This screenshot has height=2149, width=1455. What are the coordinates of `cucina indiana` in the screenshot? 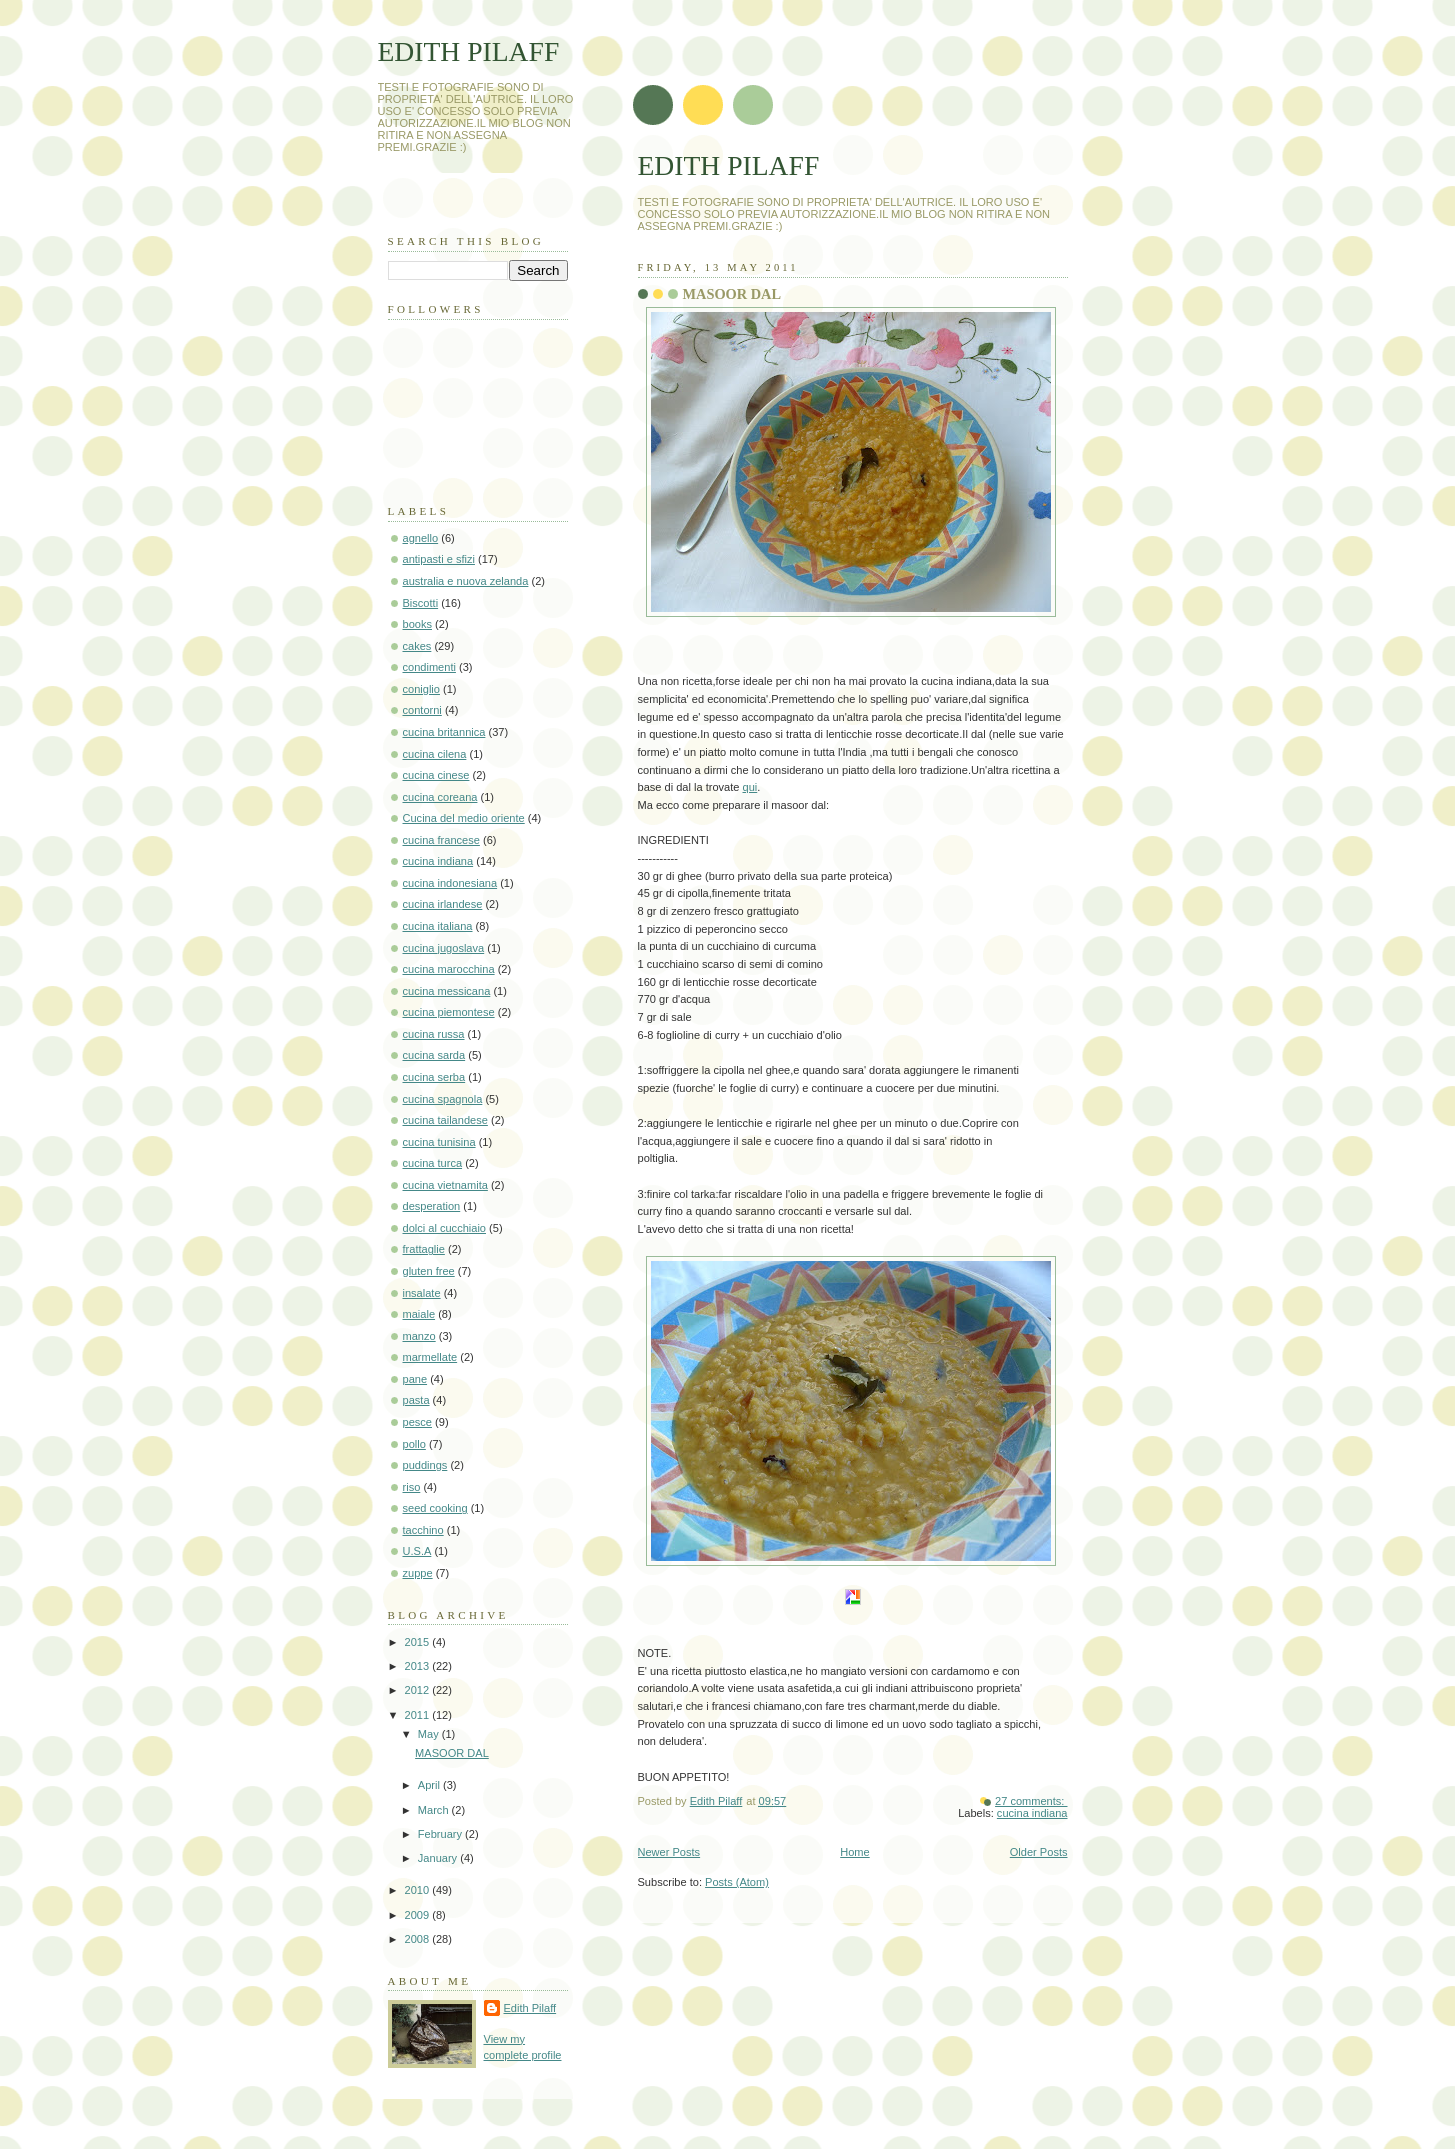 It's located at (1032, 1813).